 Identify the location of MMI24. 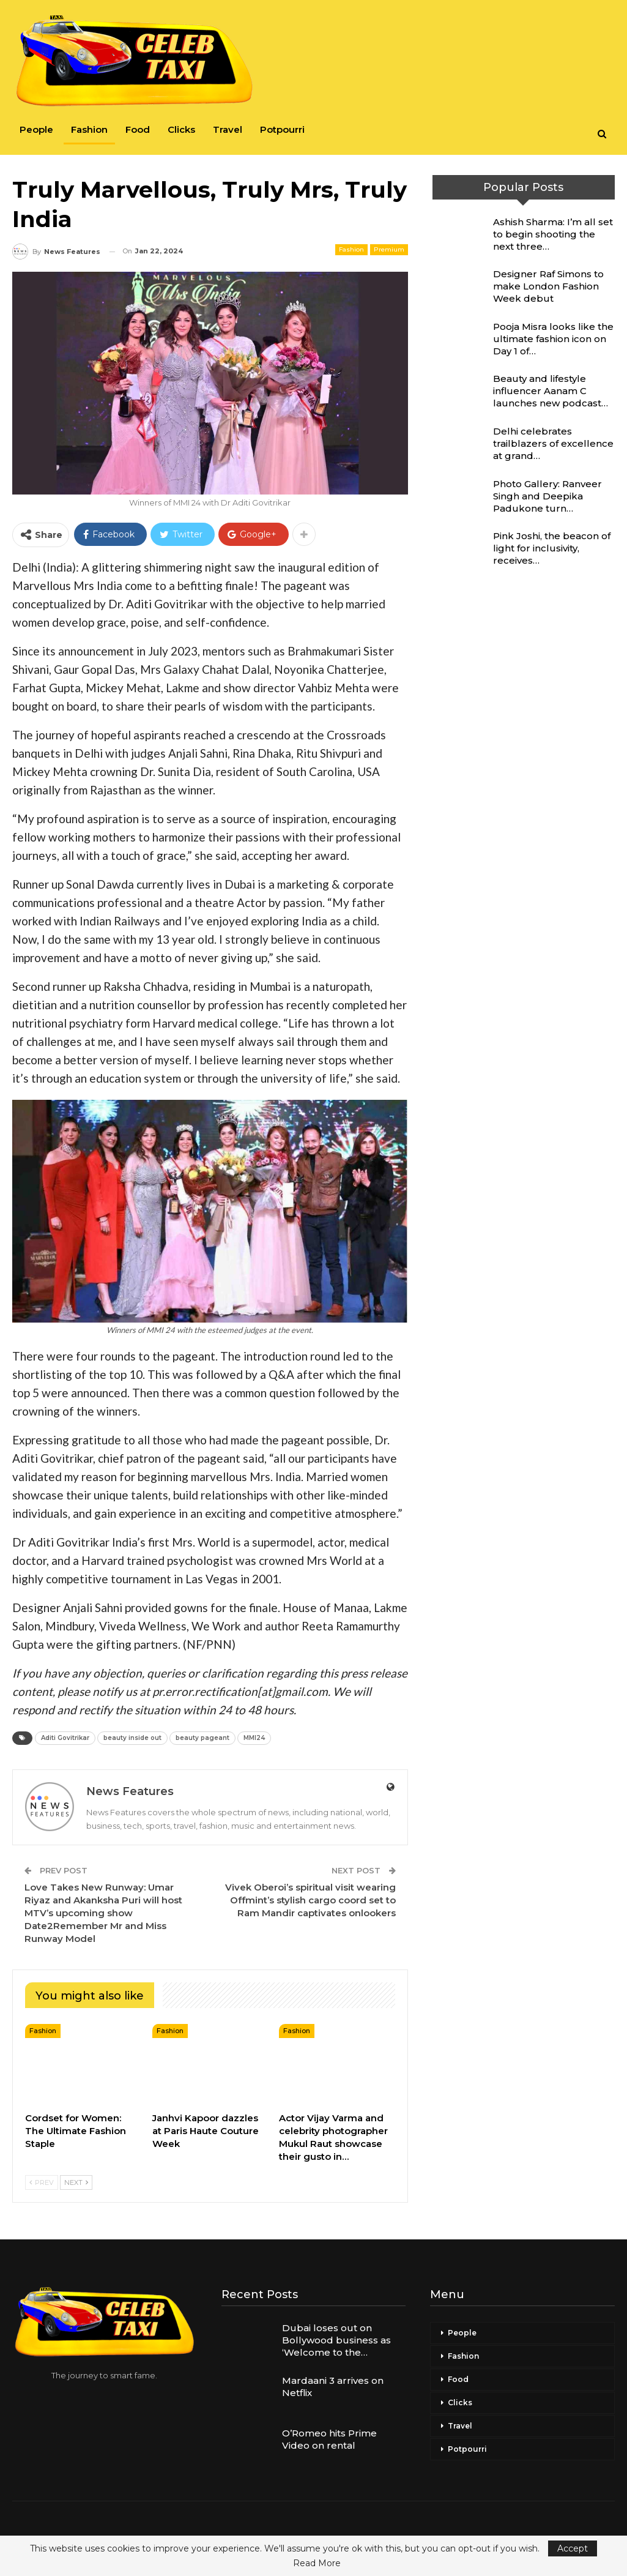
(254, 1738).